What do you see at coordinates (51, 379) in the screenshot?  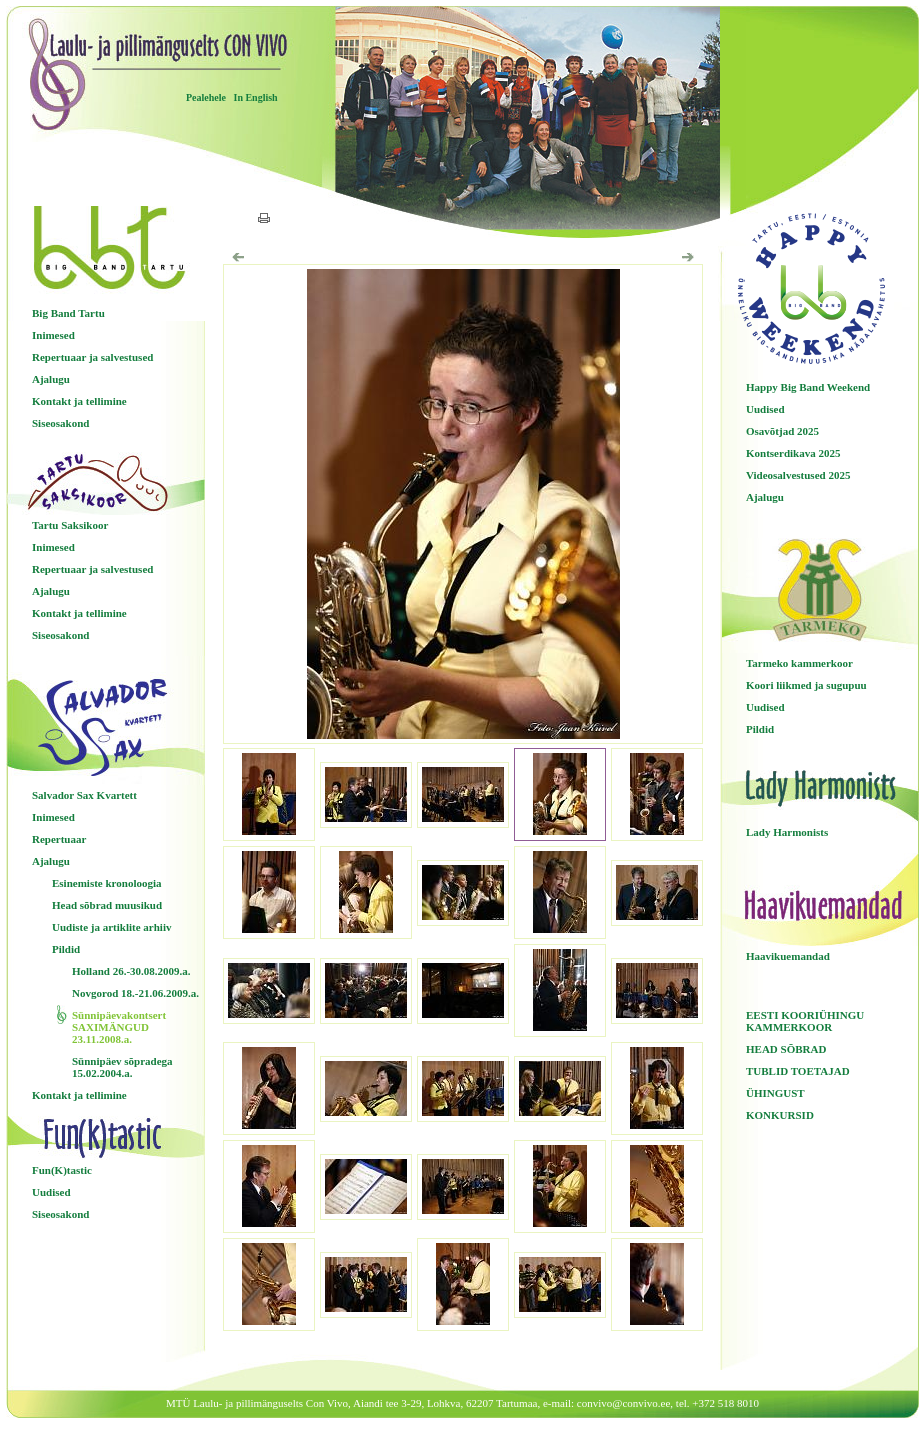 I see `Ajalugu` at bounding box center [51, 379].